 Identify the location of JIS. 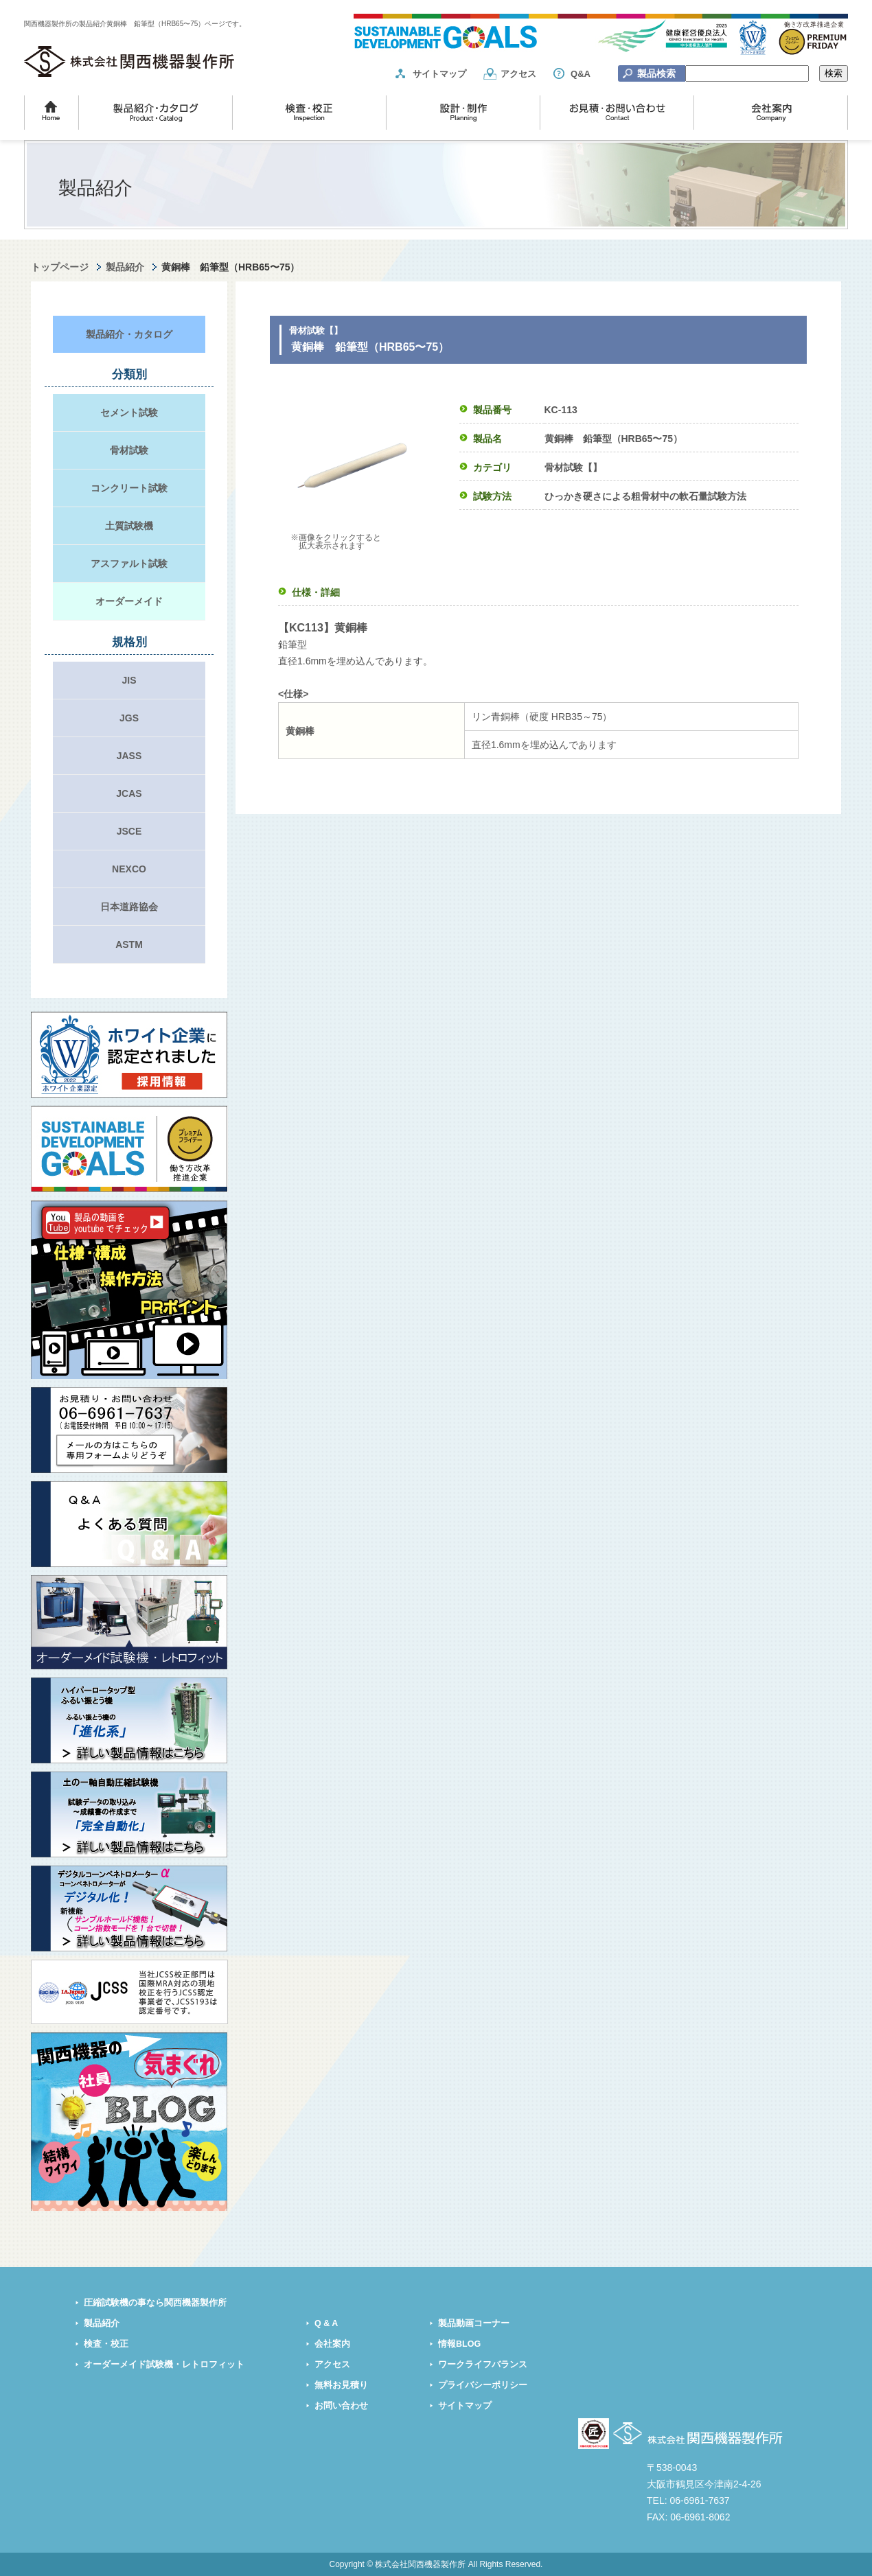
(129, 680).